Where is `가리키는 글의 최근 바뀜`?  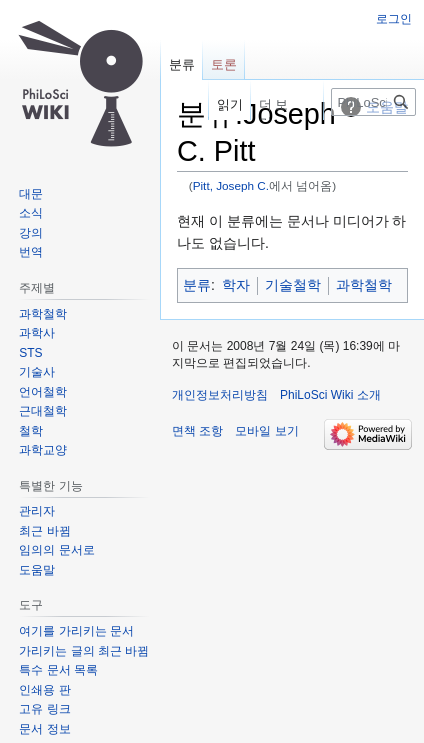
가리키는 글의 최근 바뀜 is located at coordinates (84, 651).